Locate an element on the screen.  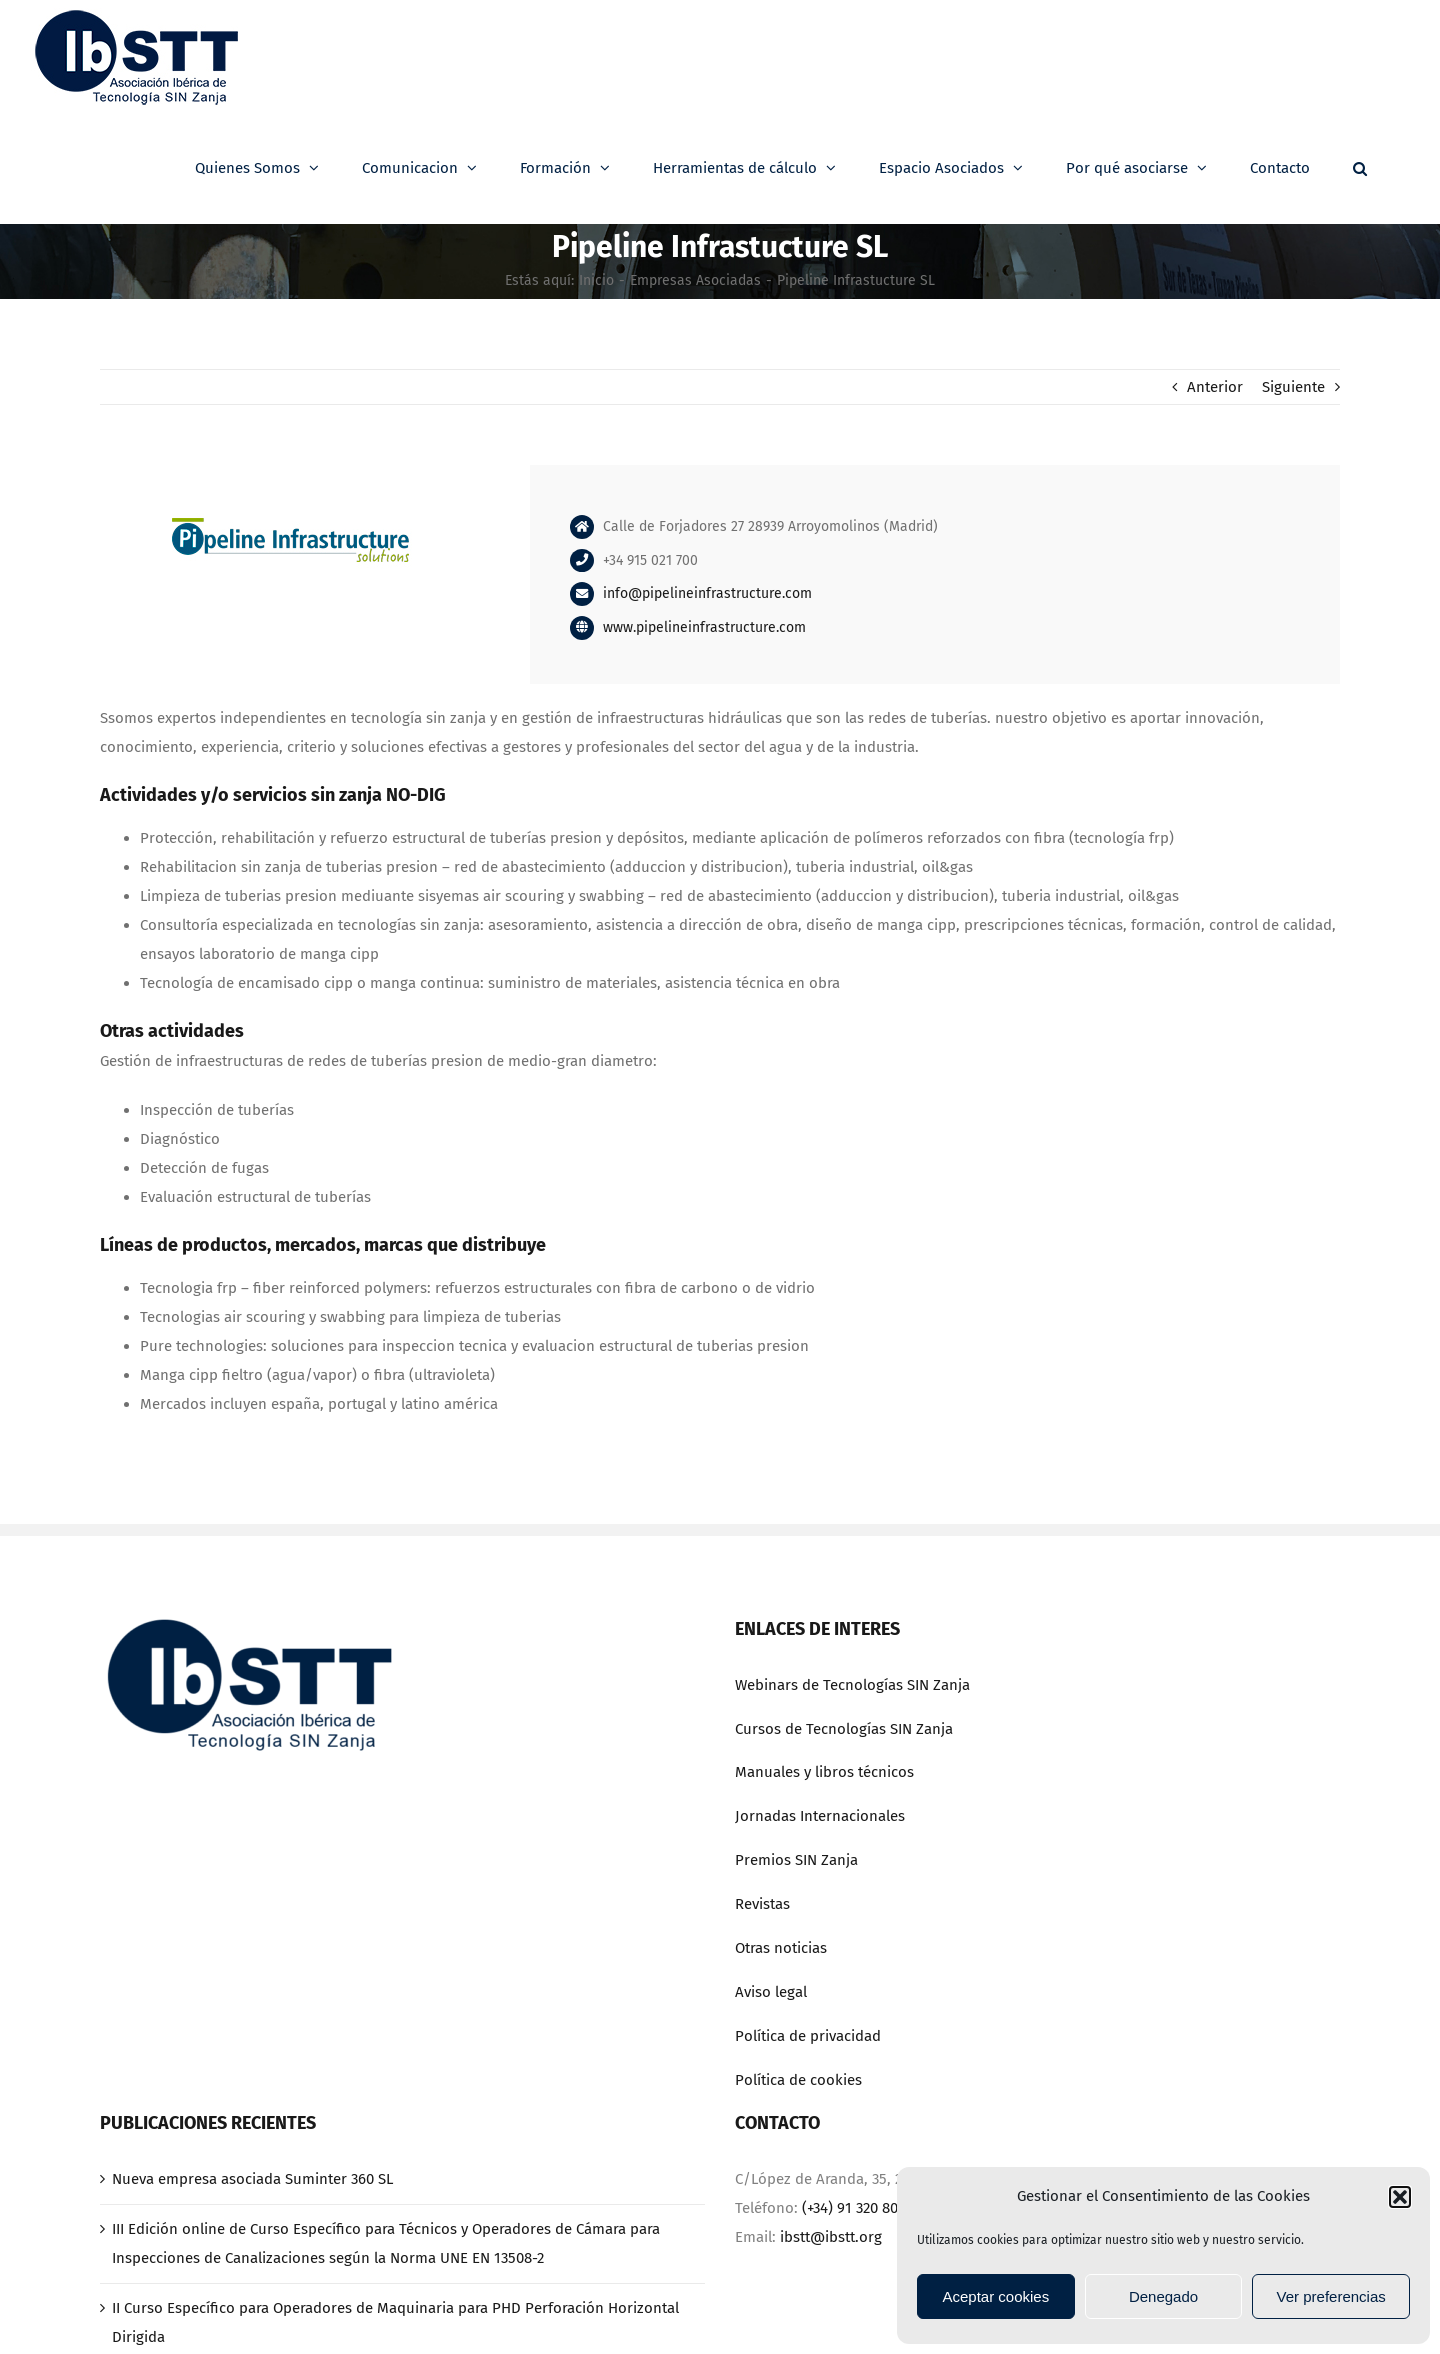
ibstt@ibstt.org is located at coordinates (831, 2237).